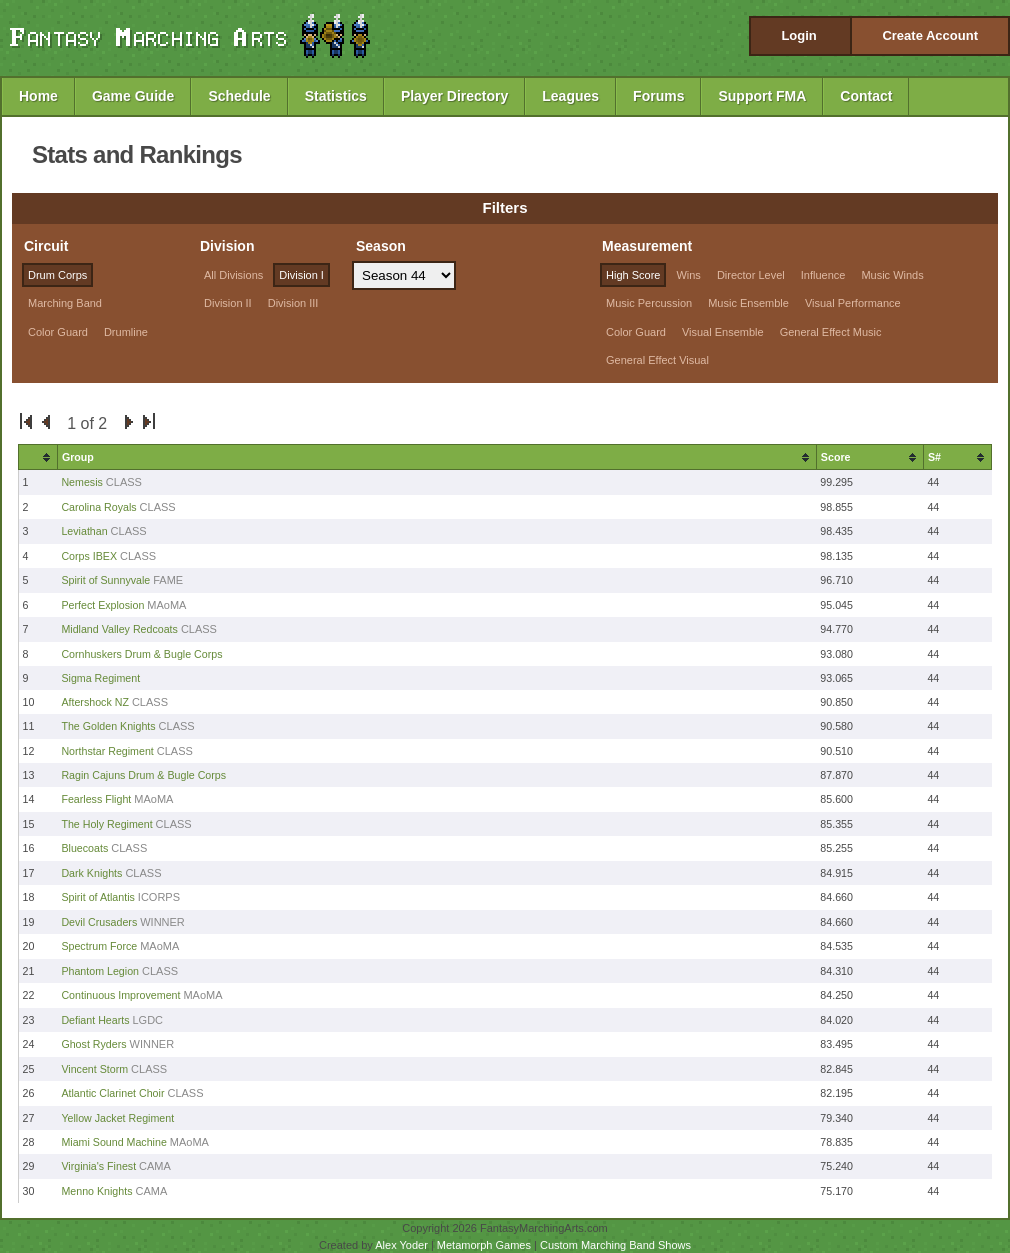 The height and width of the screenshot is (1253, 1010). What do you see at coordinates (100, 678) in the screenshot?
I see `Sigma Regiment` at bounding box center [100, 678].